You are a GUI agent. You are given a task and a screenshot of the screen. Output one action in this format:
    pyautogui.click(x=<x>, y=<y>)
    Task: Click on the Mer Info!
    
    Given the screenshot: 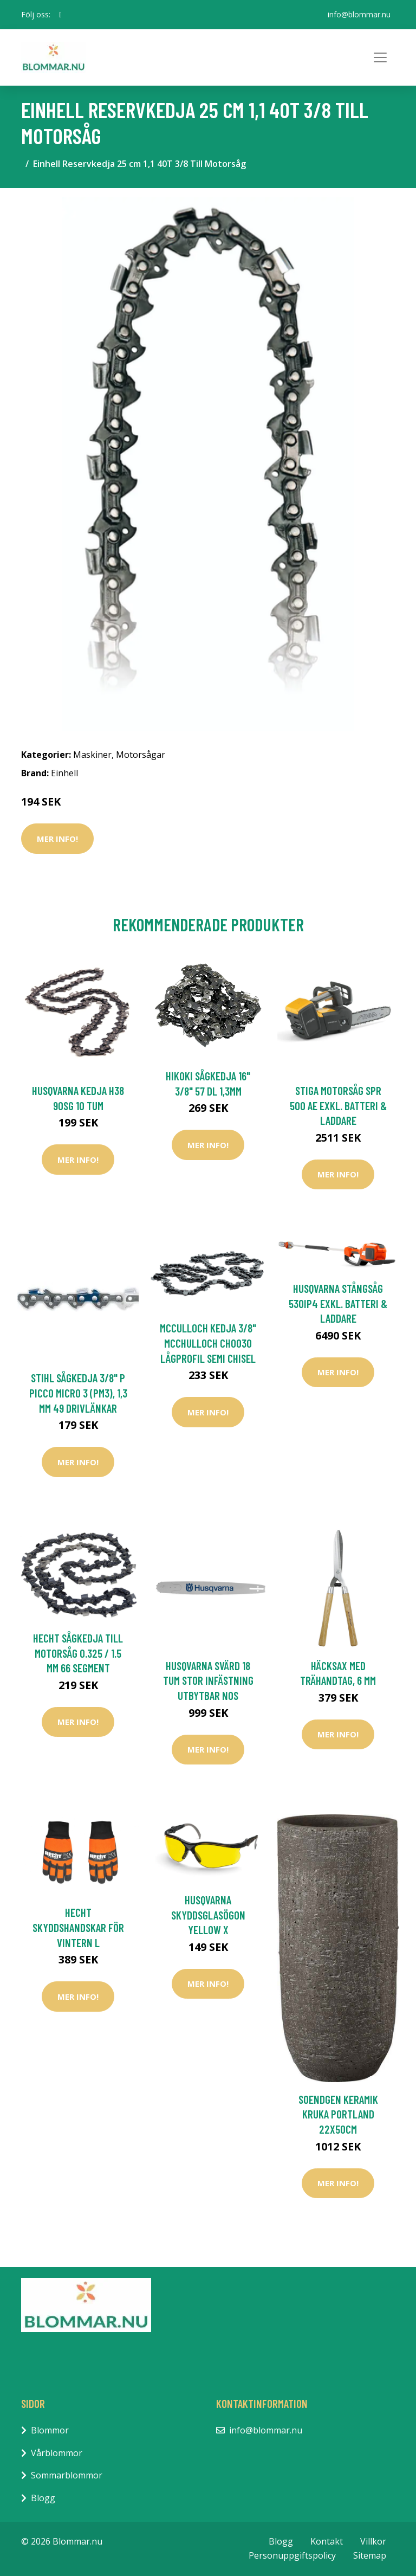 What is the action you would take?
    pyautogui.click(x=57, y=838)
    